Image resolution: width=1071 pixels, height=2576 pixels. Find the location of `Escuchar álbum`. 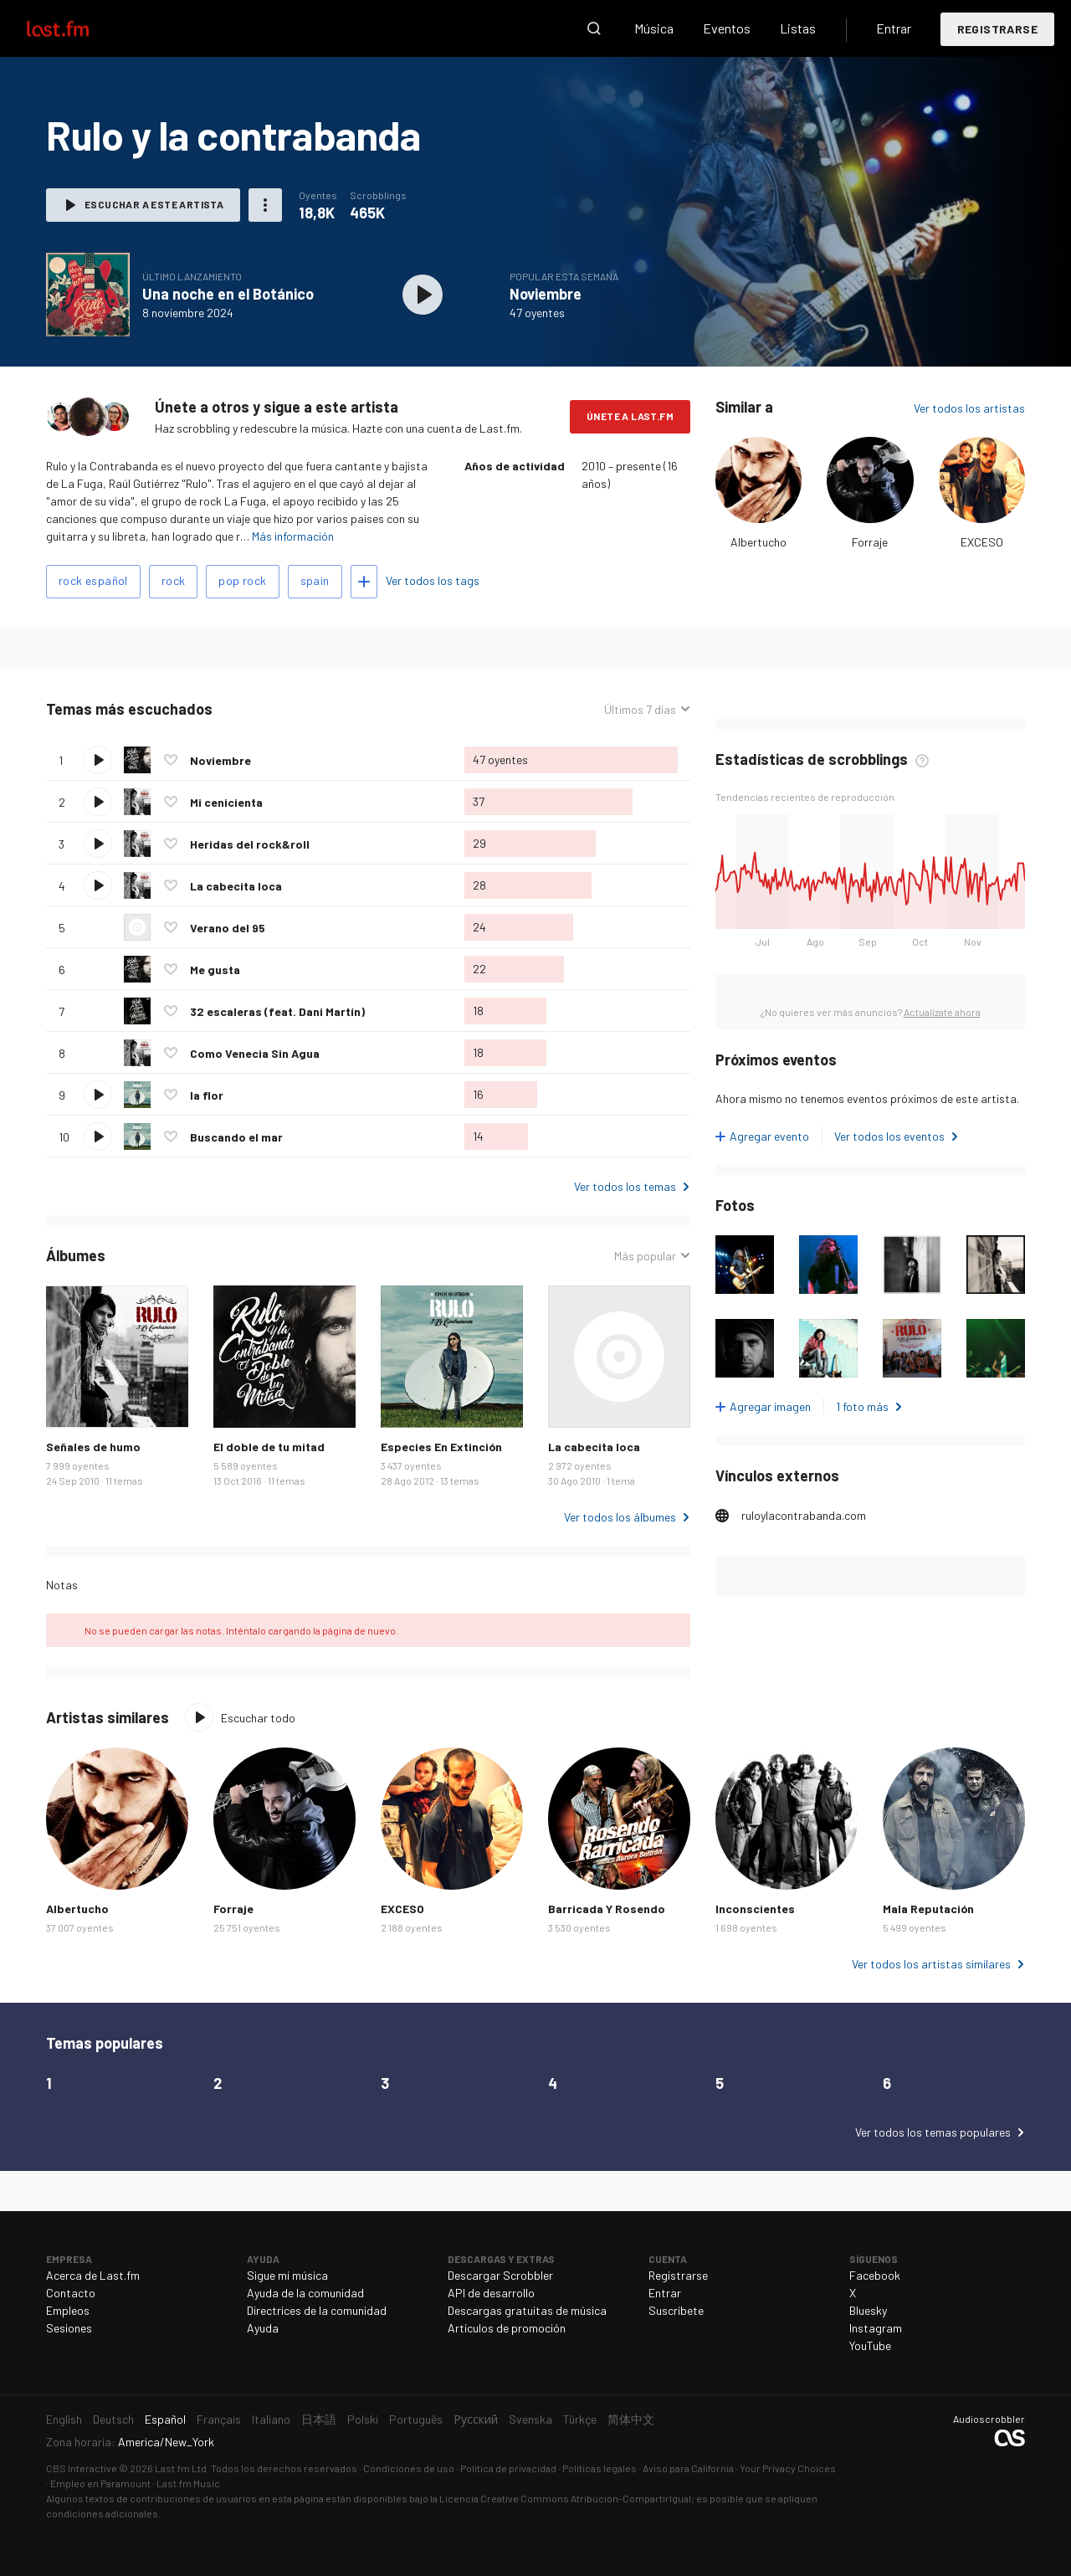

Escuchar álbum is located at coordinates (422, 294).